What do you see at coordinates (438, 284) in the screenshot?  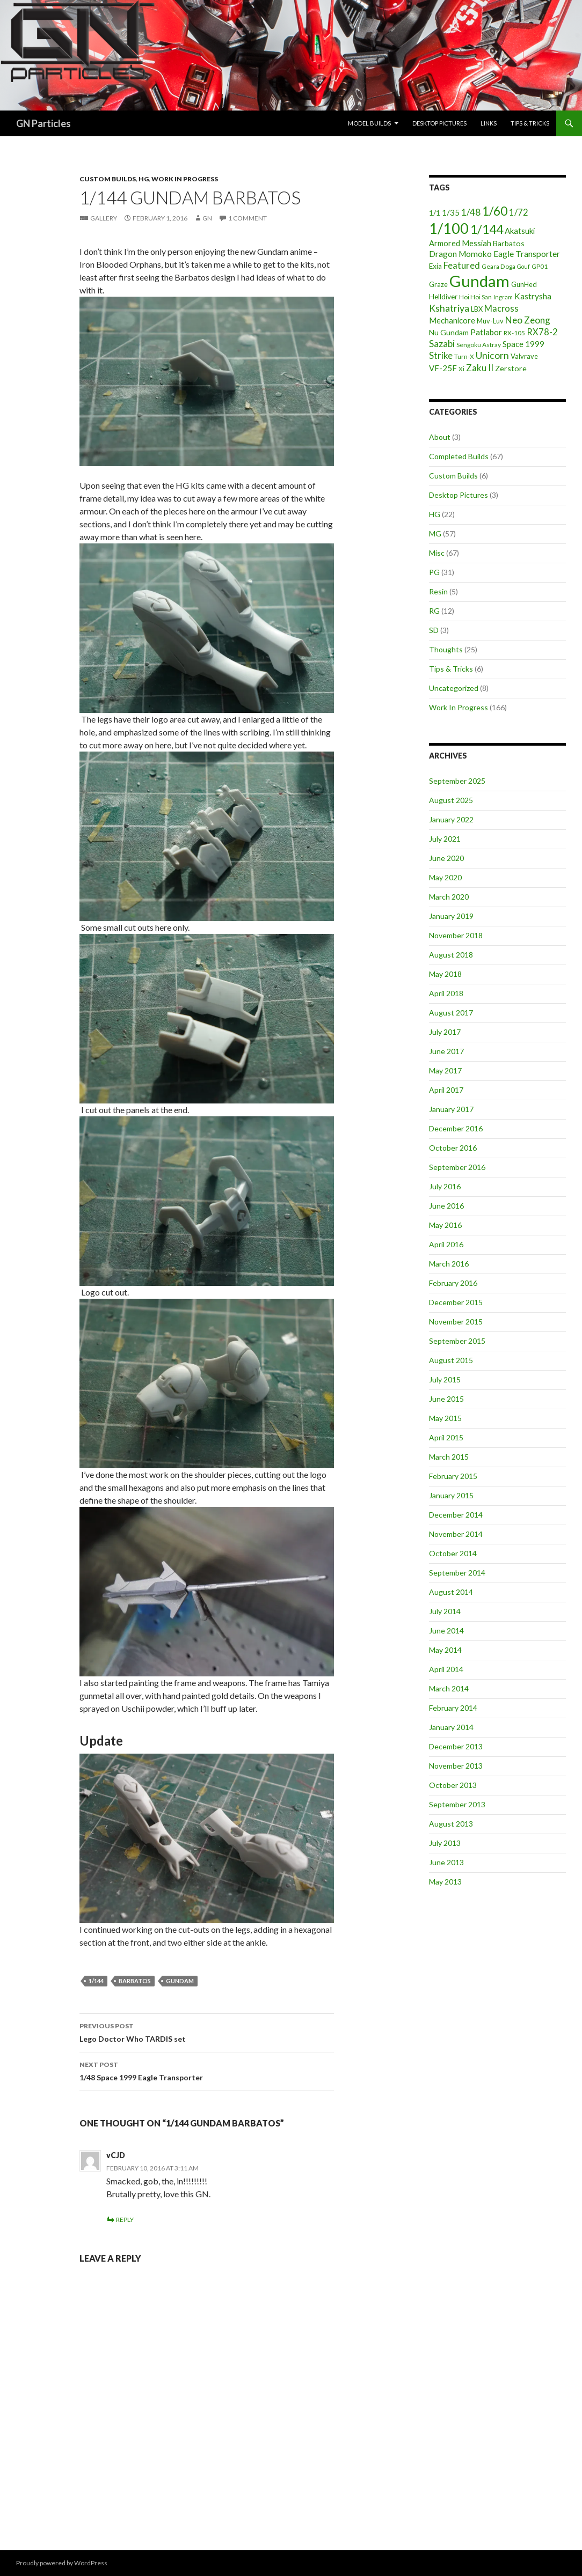 I see `Graze [Graze (5 items)]` at bounding box center [438, 284].